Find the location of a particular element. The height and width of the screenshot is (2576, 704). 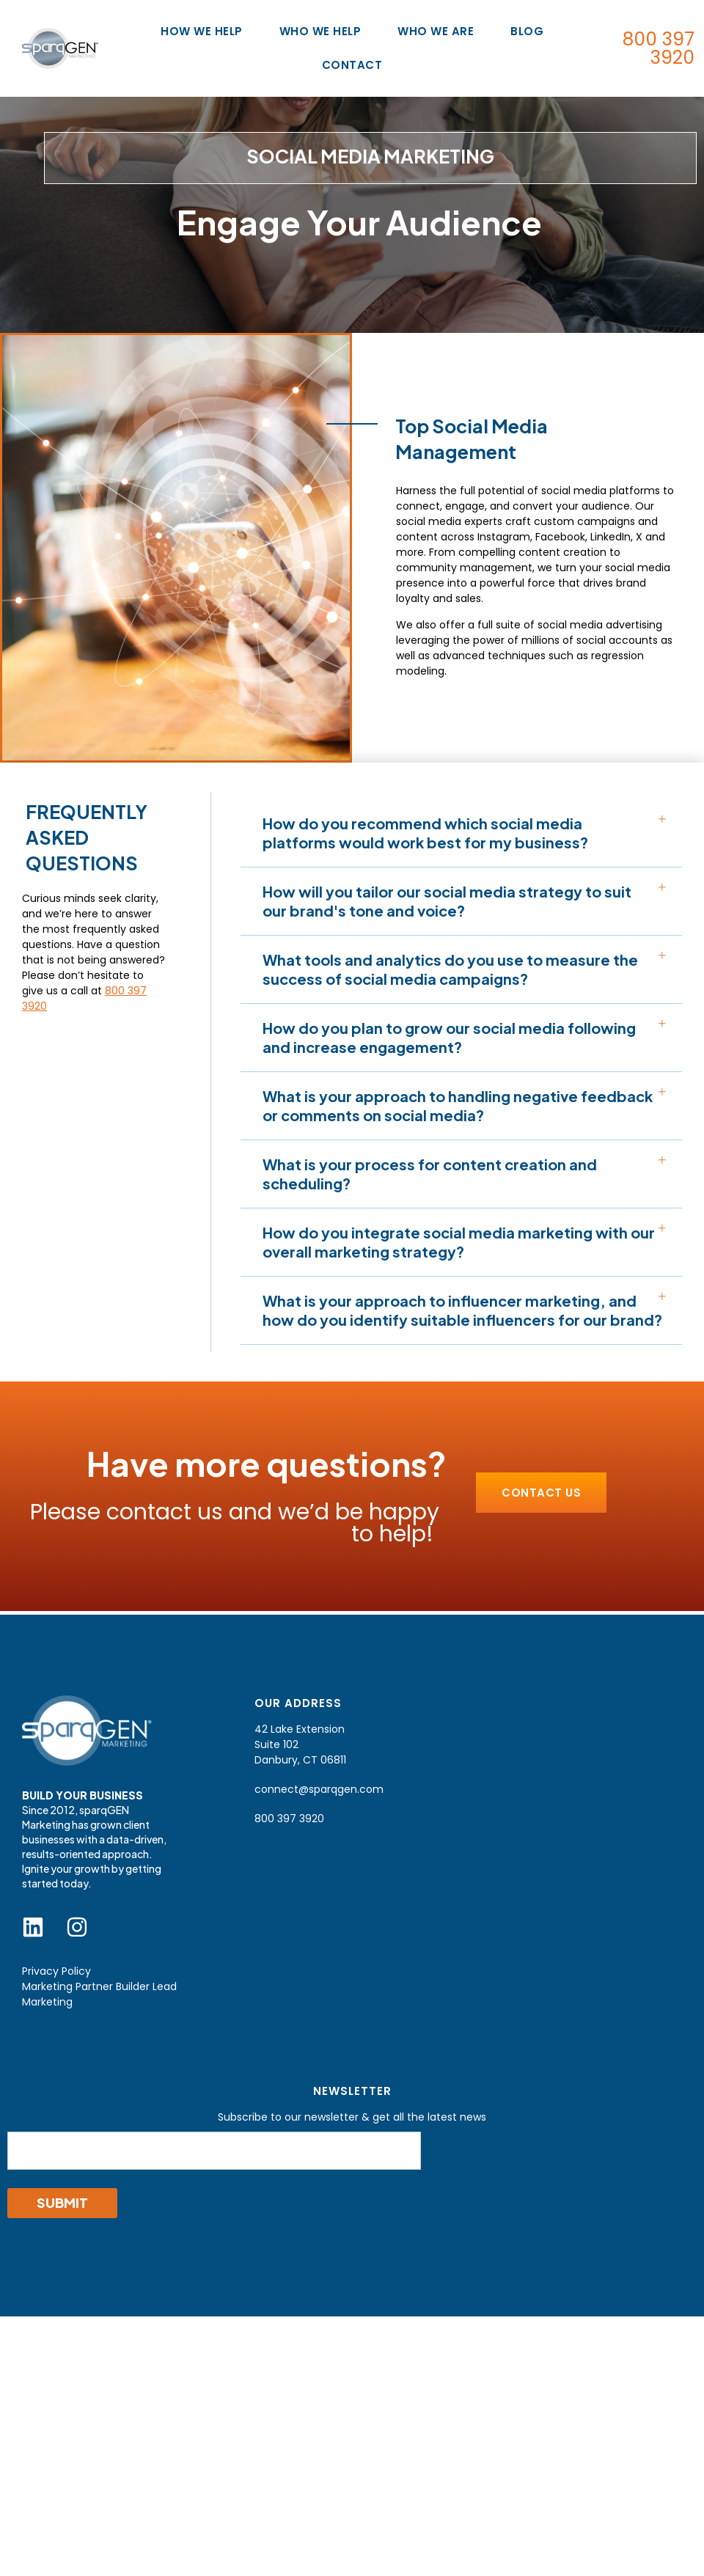

Who We Are is located at coordinates (439, 31).